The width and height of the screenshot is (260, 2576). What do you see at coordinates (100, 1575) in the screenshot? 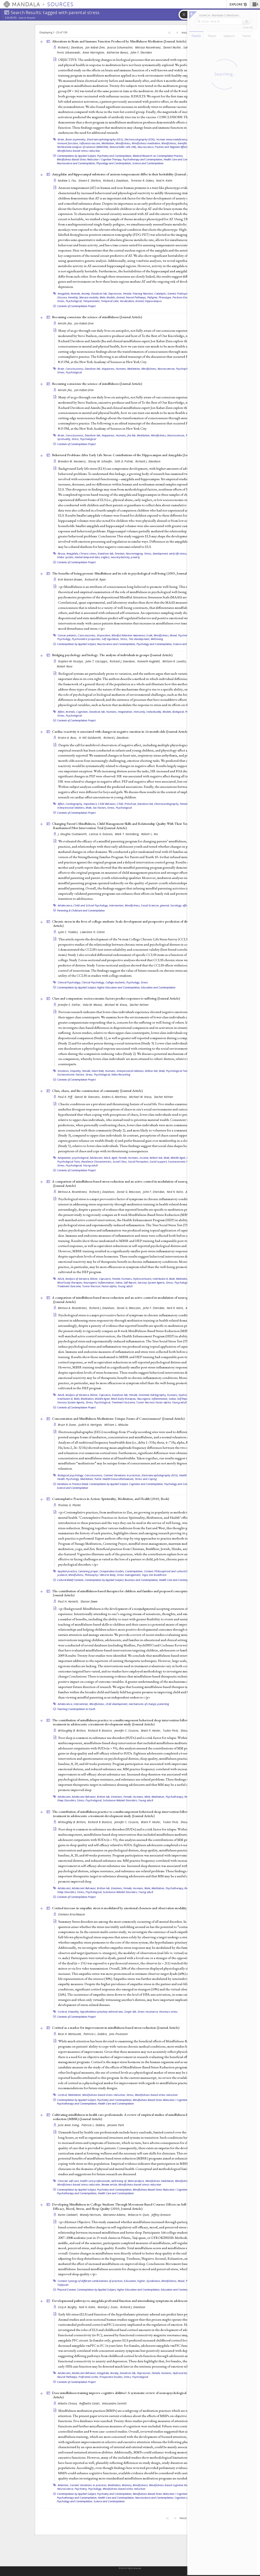
I see `Philosophy / Mind & Body,` at bounding box center [100, 1575].